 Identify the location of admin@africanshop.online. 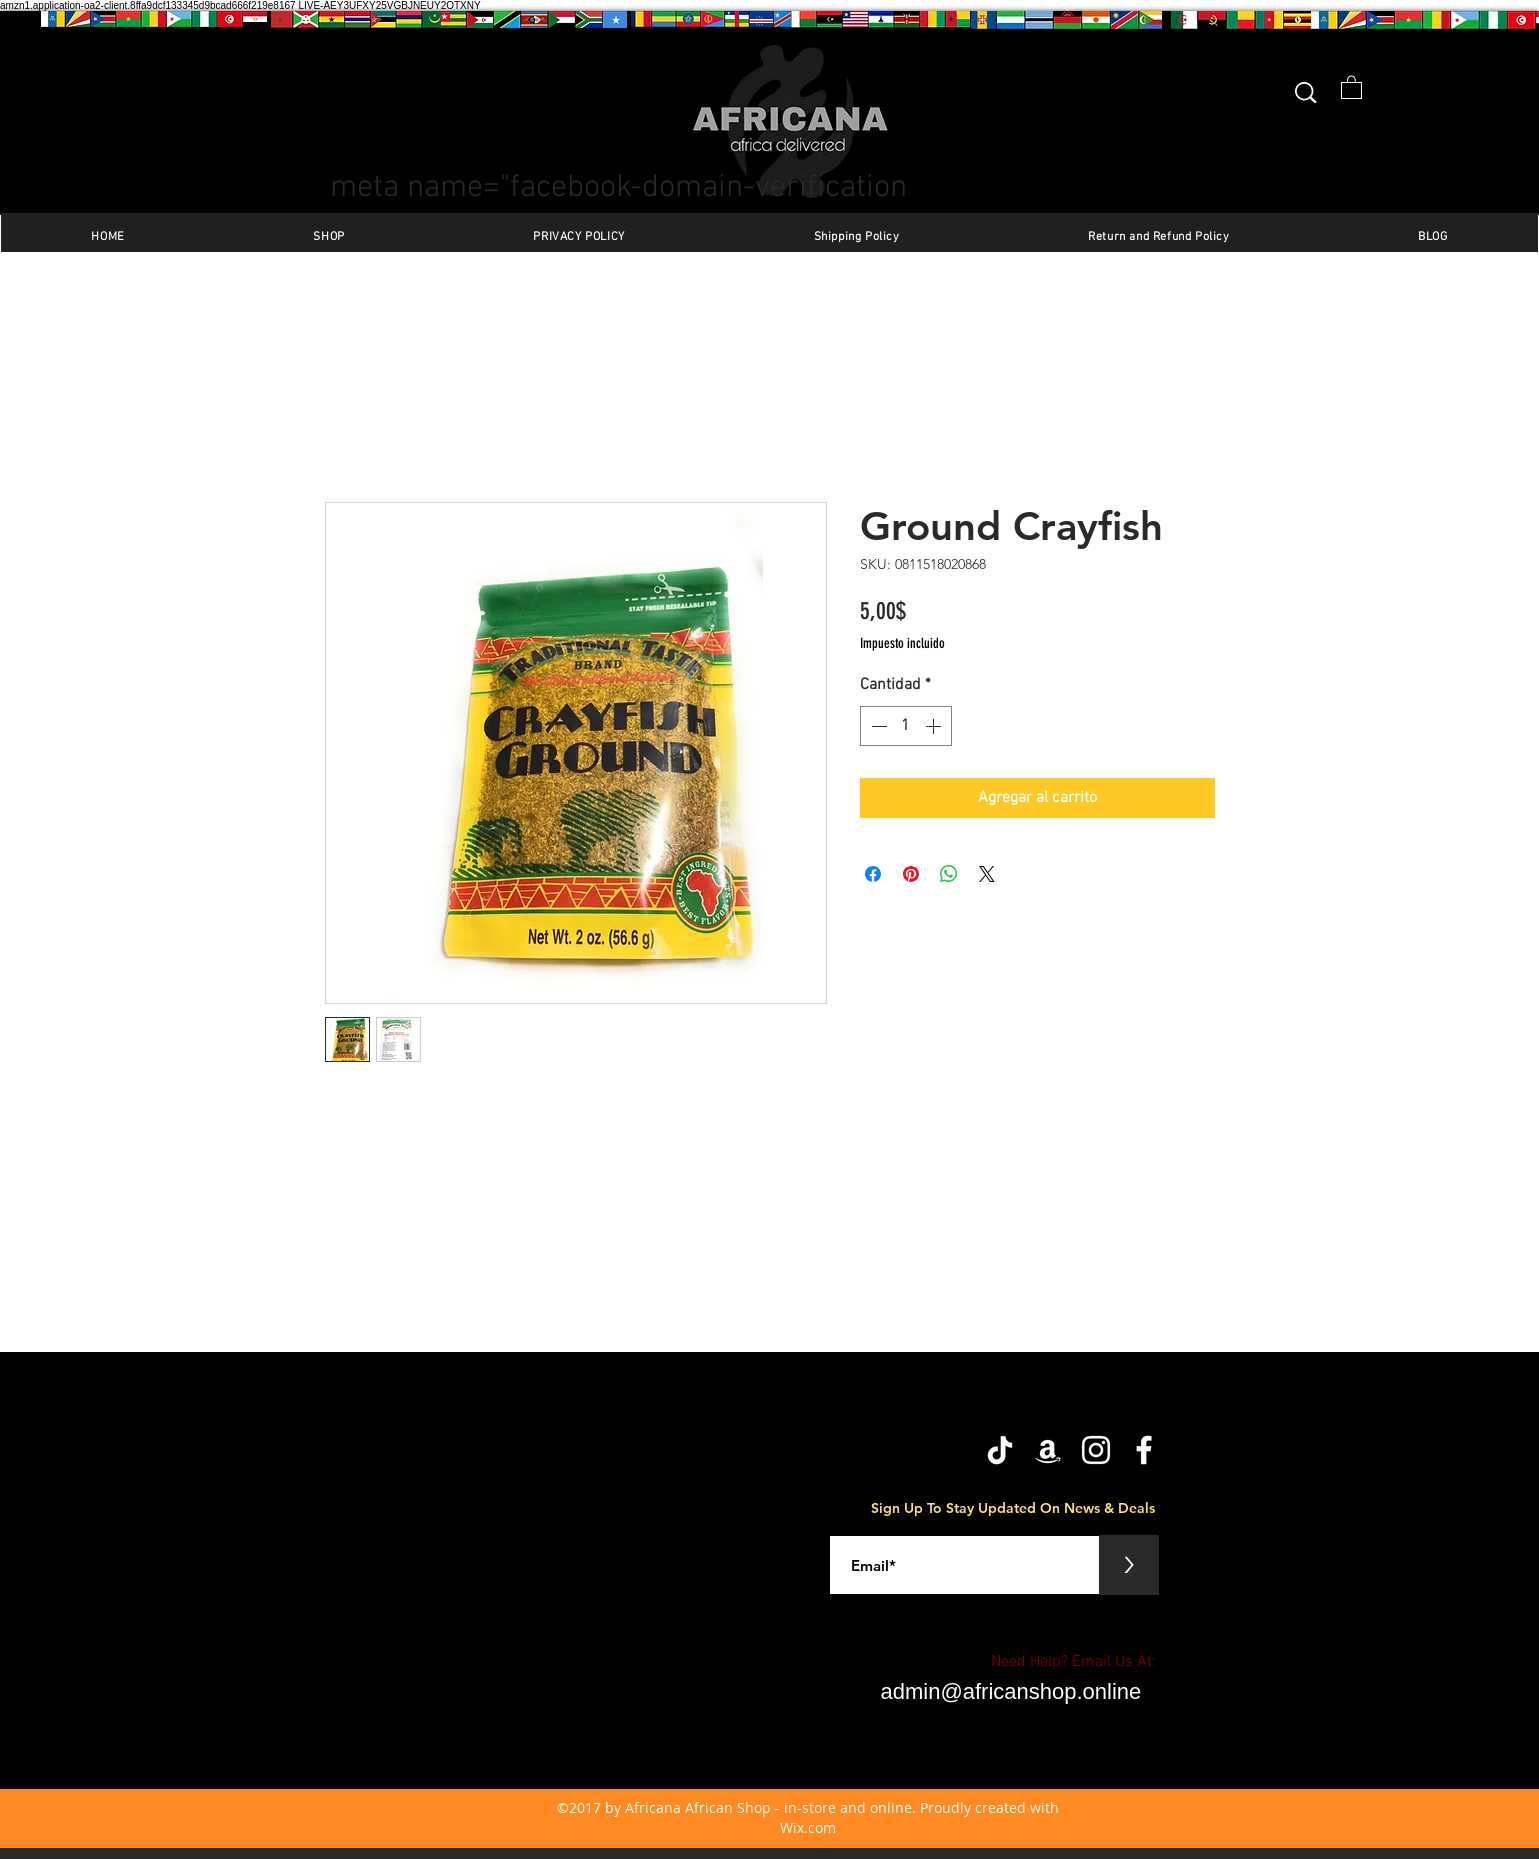
(1011, 1691).